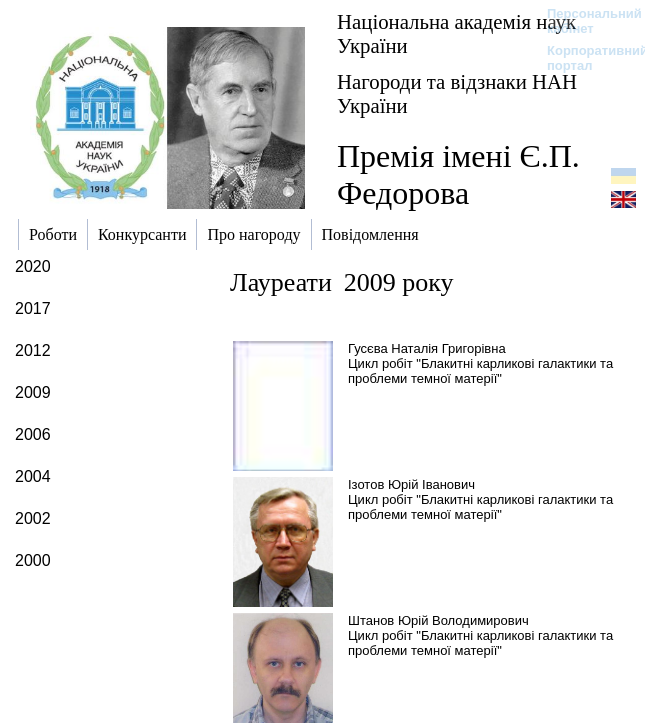 The height and width of the screenshot is (723, 645). Describe the element at coordinates (458, 174) in the screenshot. I see `Премія імені Є.П. Федорова` at that location.